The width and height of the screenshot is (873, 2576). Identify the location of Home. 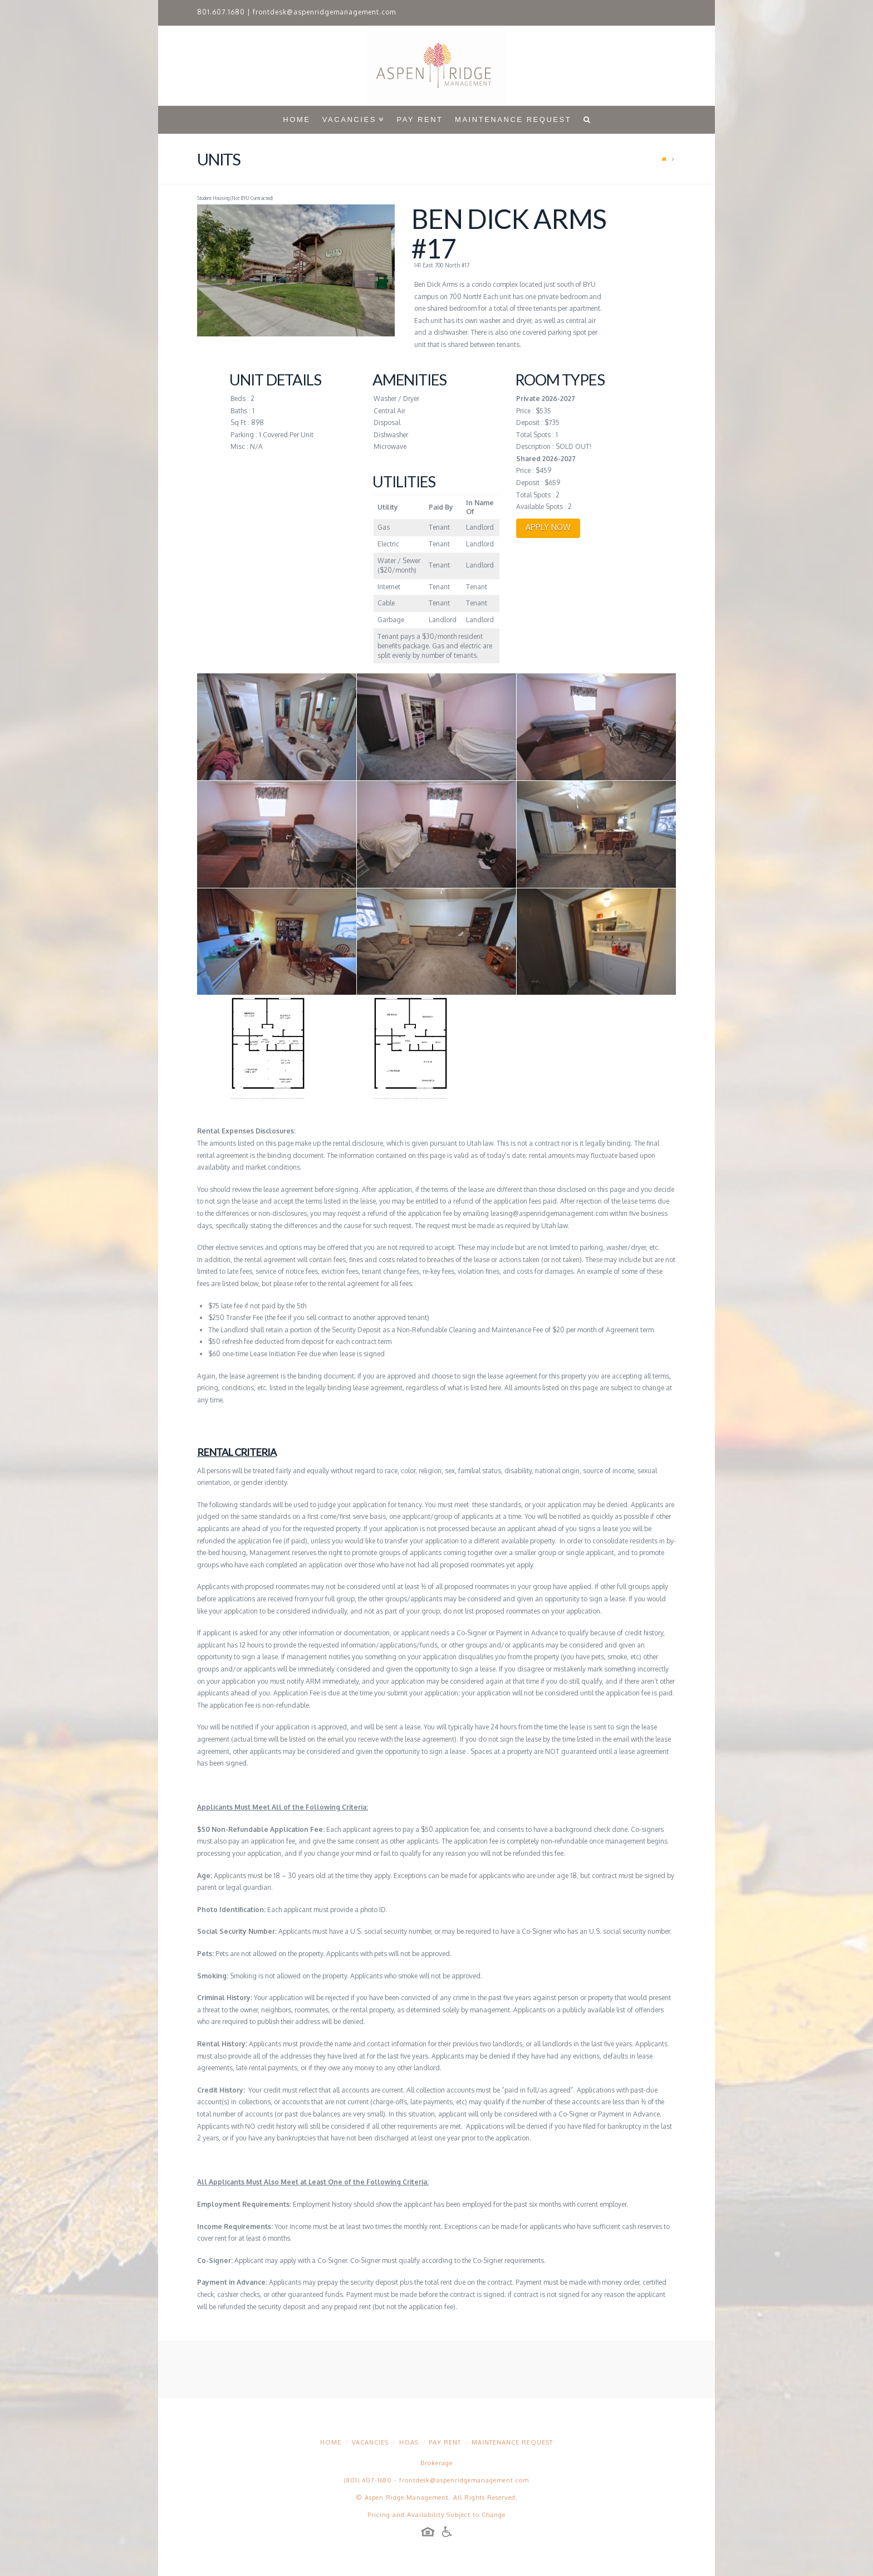
(330, 2442).